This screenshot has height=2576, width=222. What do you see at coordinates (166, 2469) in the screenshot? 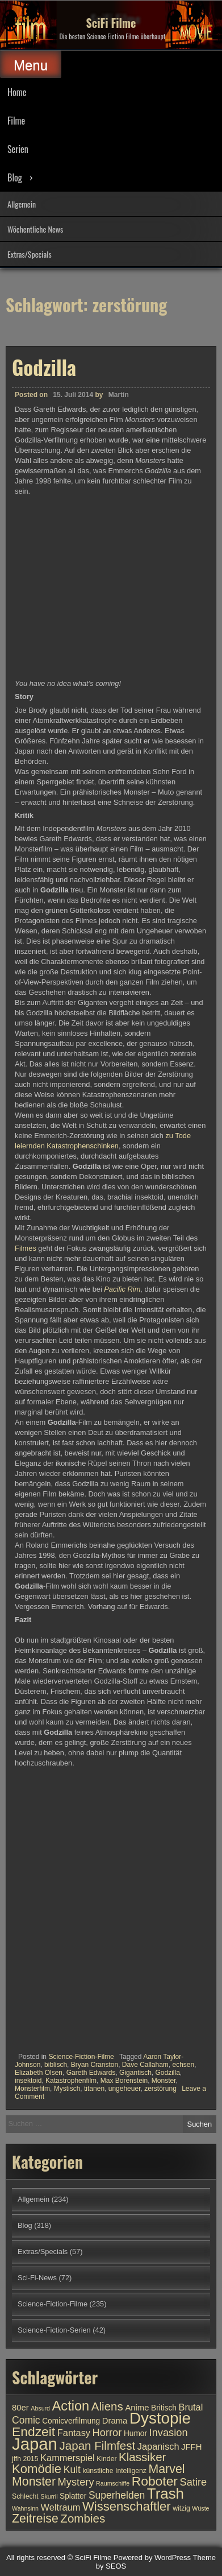
I see `Marvel [Marvel (18 Einträge)]` at bounding box center [166, 2469].